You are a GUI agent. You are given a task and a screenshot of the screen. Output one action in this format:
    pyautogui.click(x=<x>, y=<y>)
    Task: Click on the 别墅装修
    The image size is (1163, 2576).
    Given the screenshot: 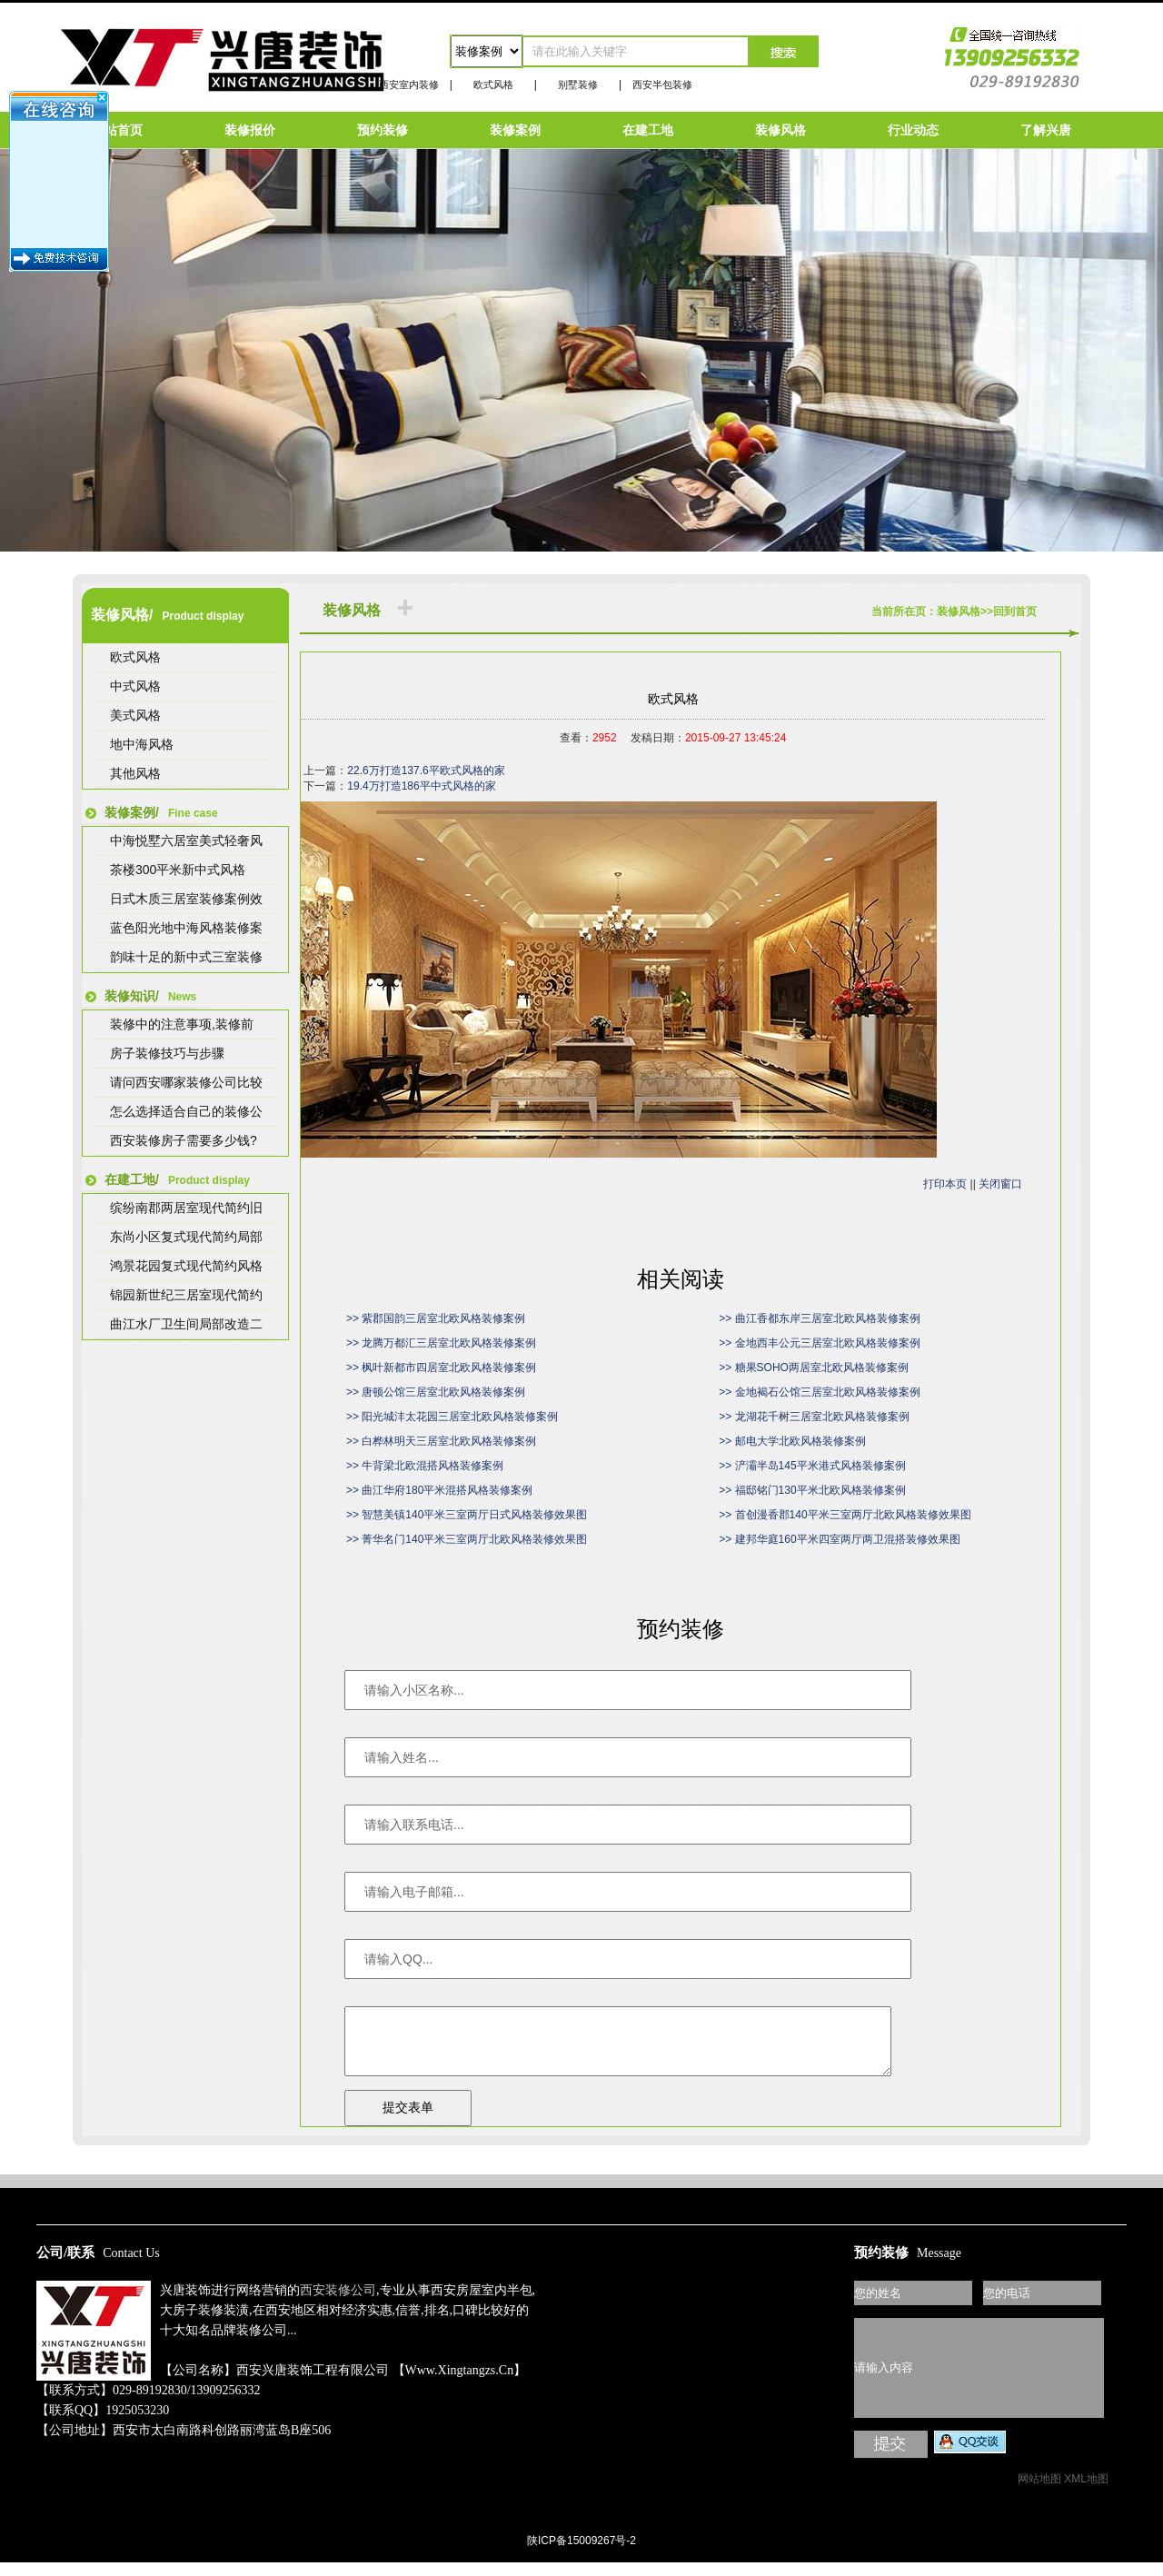 What is the action you would take?
    pyautogui.click(x=578, y=84)
    